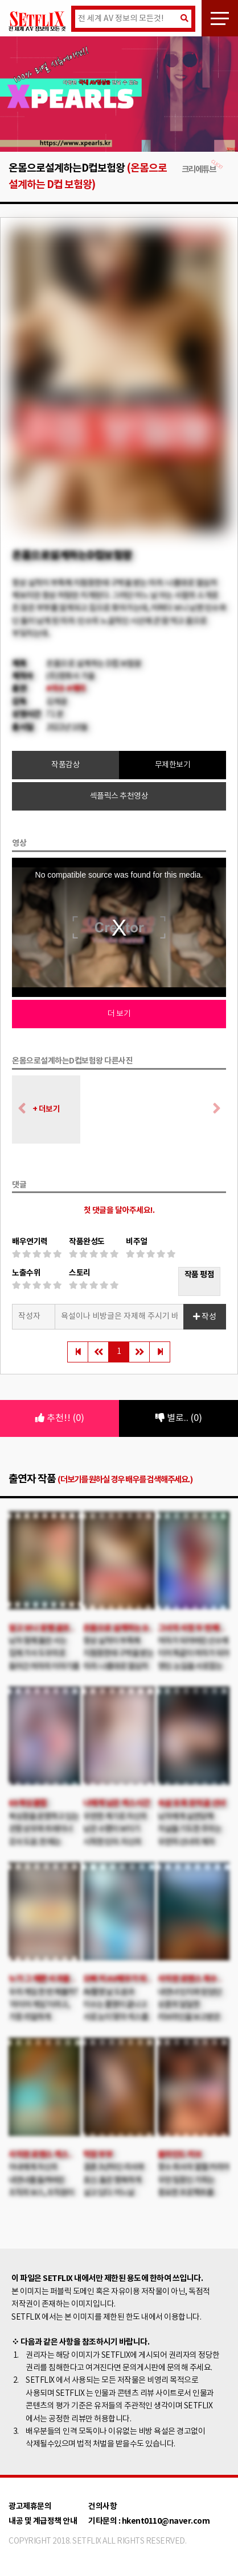  Describe the element at coordinates (178, 1418) in the screenshot. I see `별로.. (0)` at that location.